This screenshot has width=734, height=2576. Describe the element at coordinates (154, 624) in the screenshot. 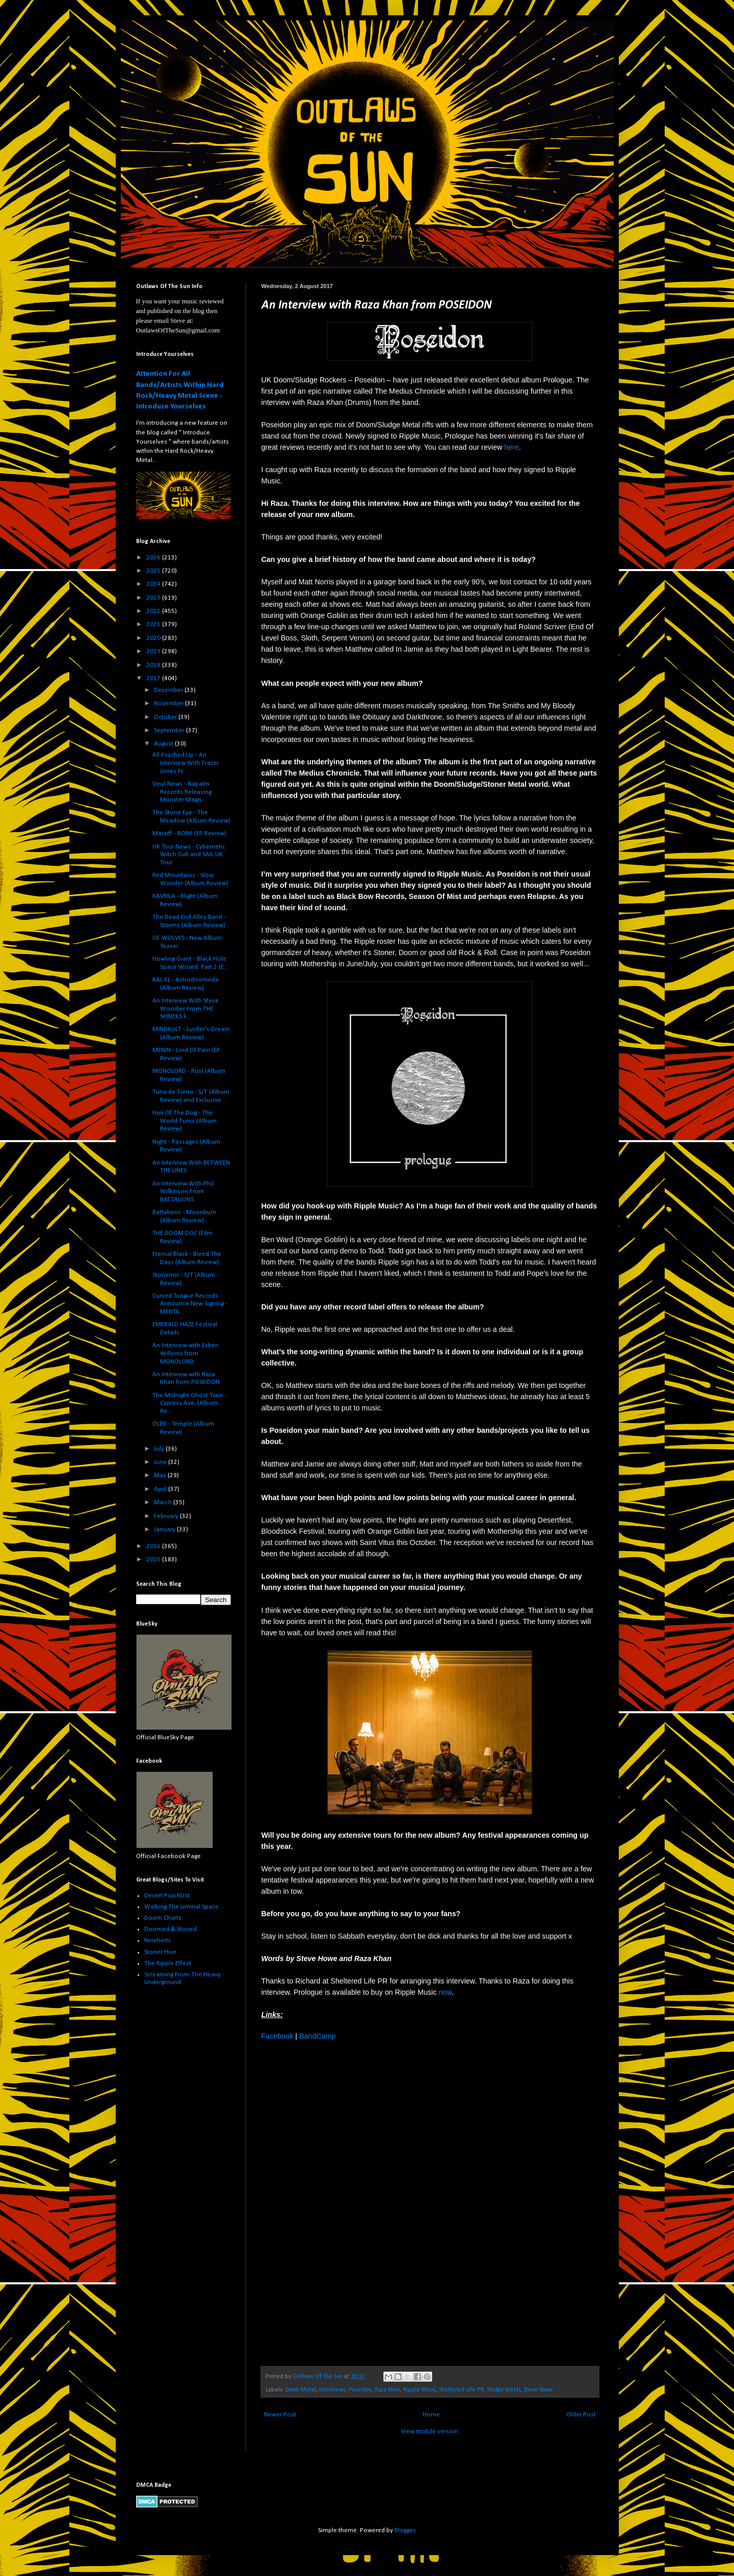

I see `2021` at that location.